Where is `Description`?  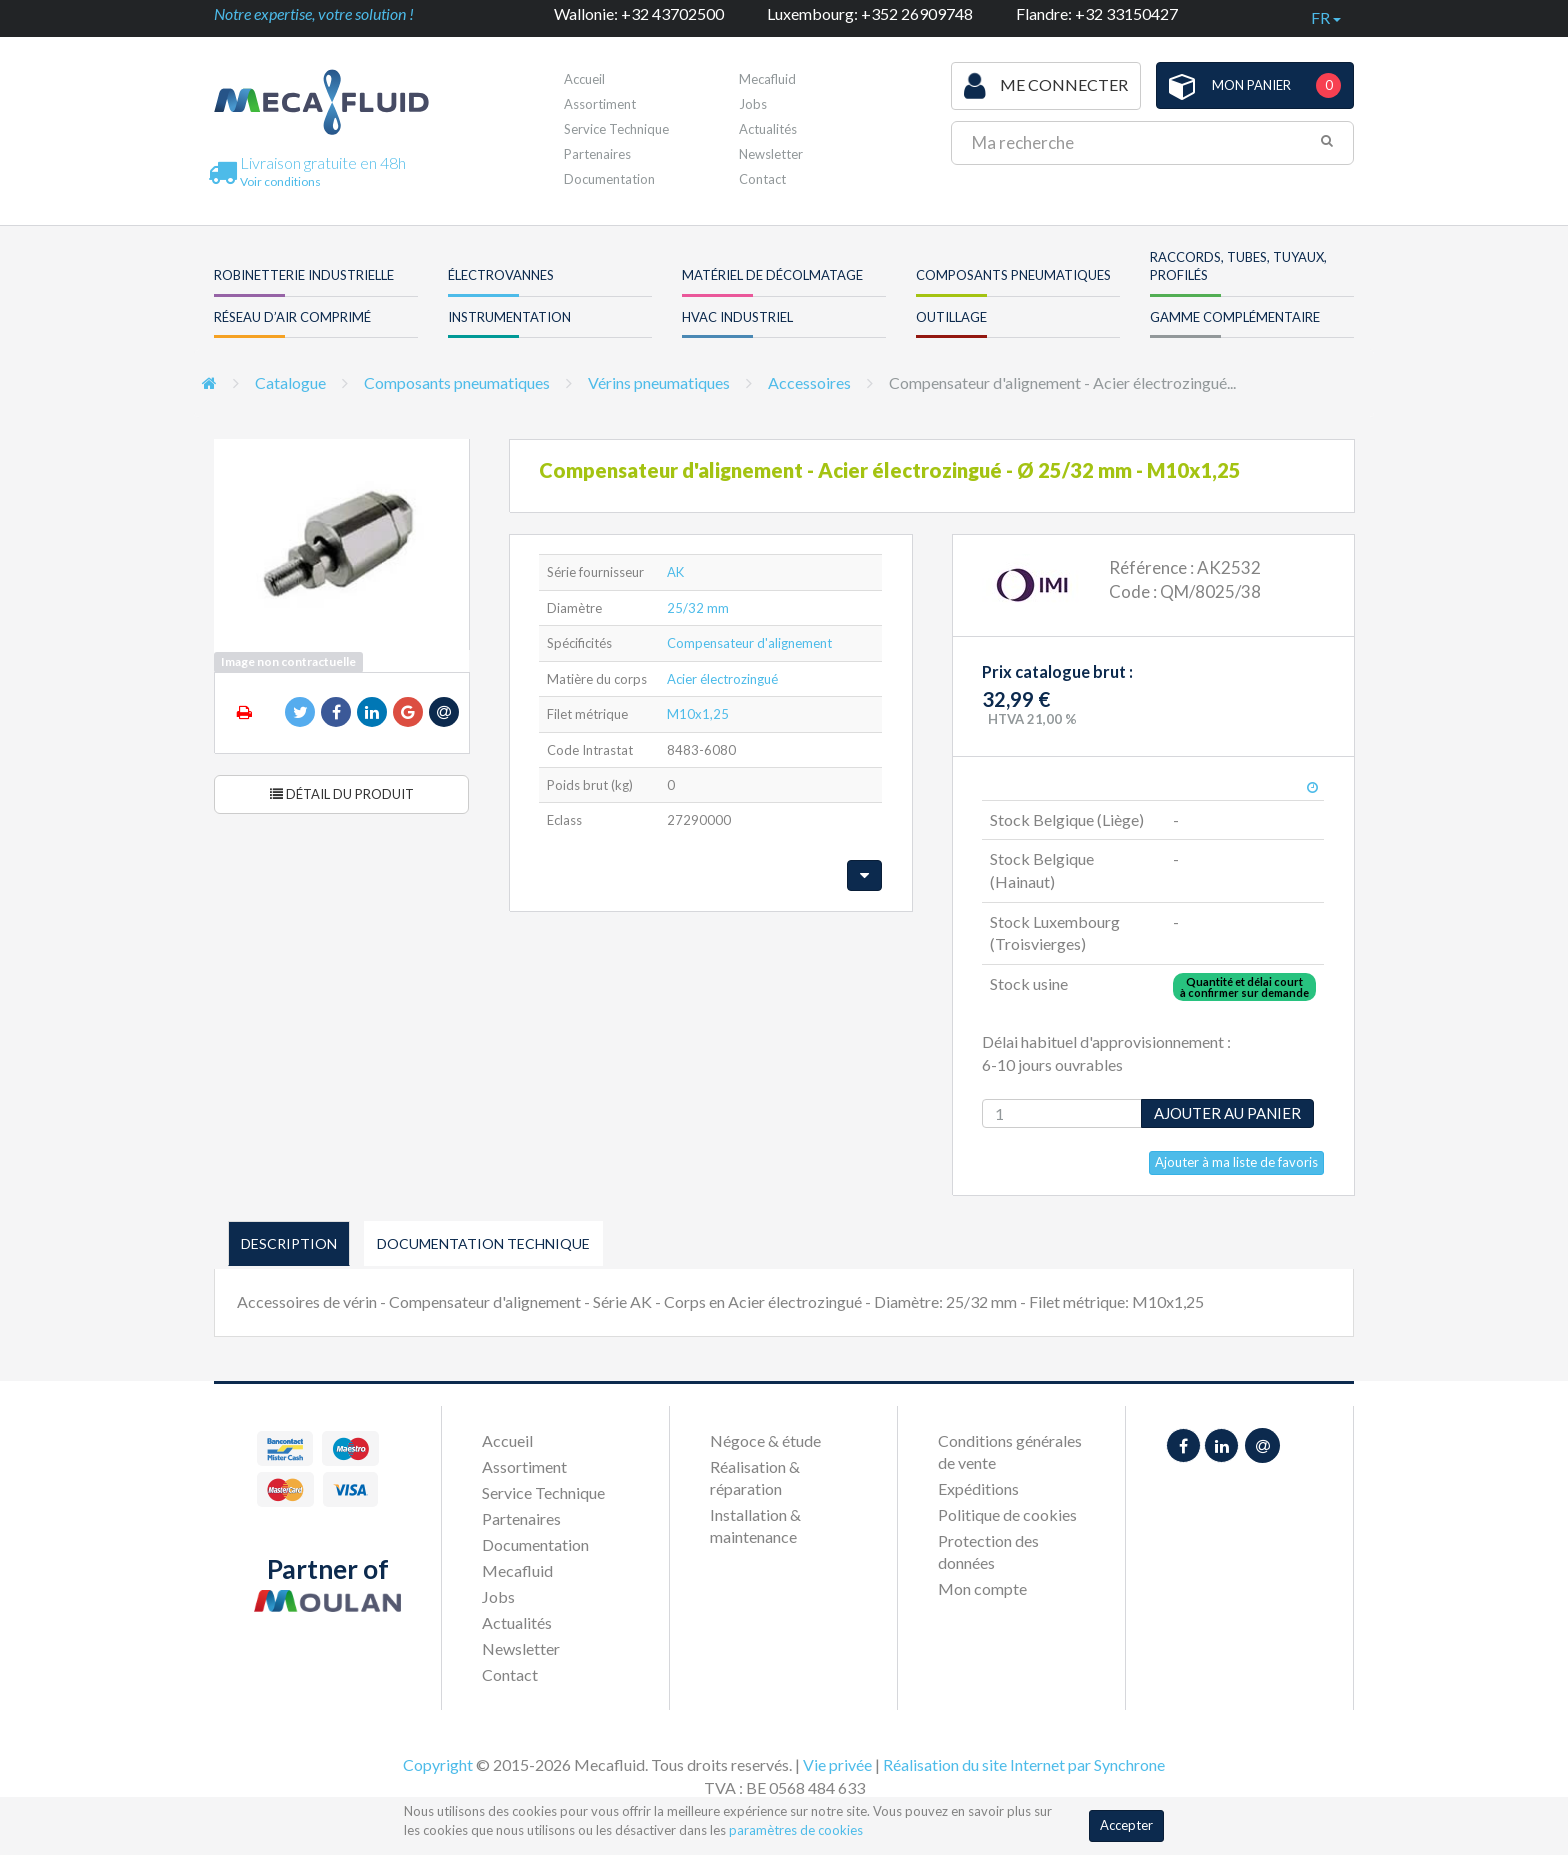
Description is located at coordinates (289, 1243).